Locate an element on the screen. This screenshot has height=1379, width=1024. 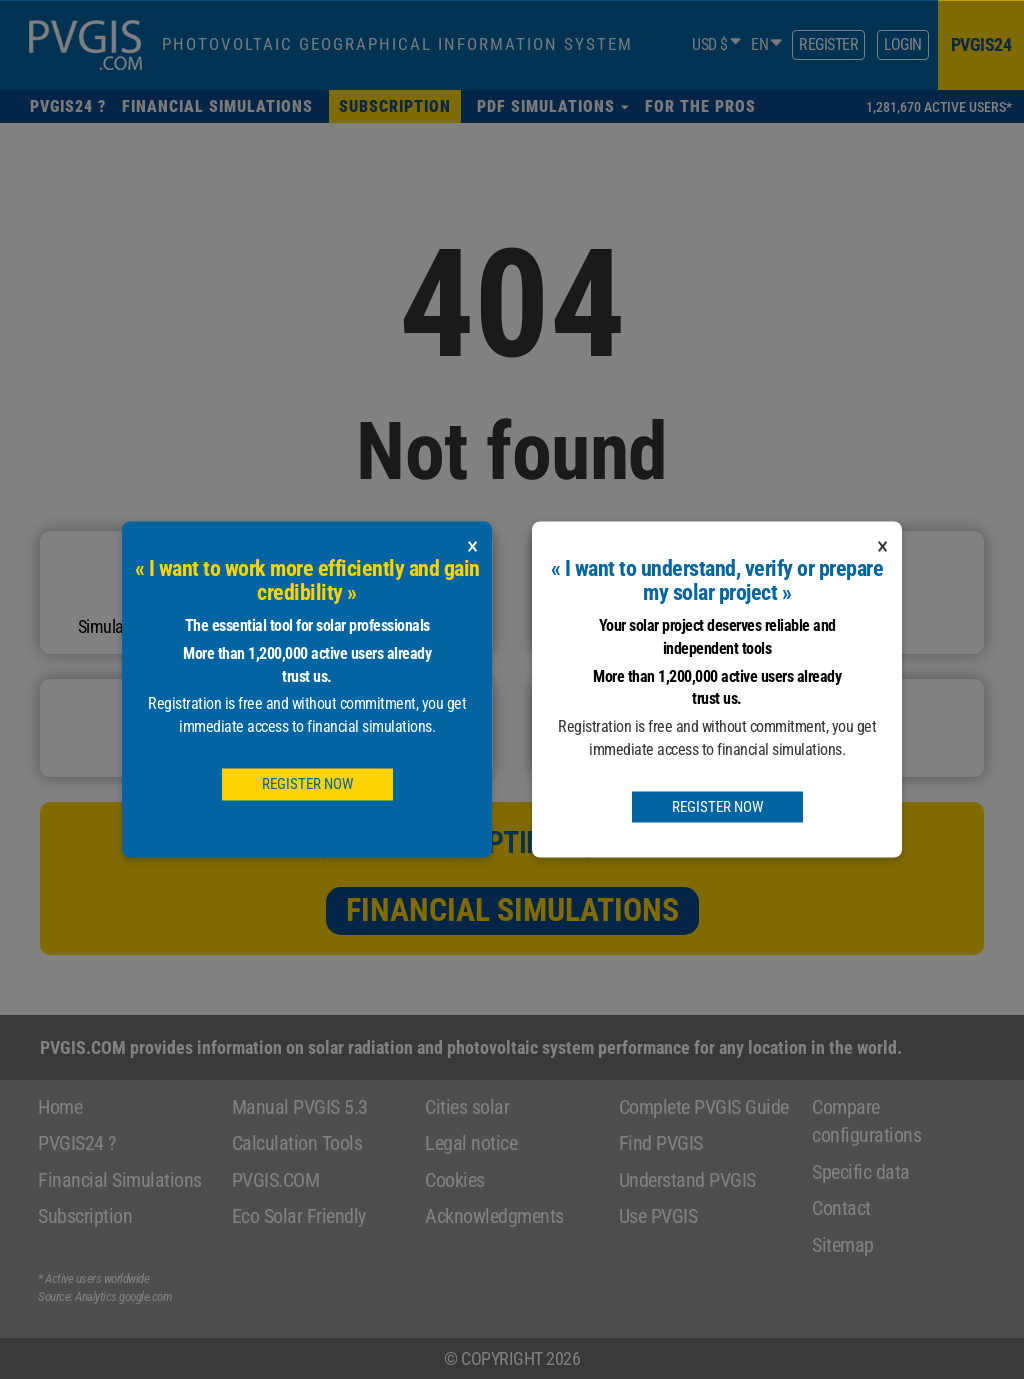
Understand PVGIS is located at coordinates (687, 1180).